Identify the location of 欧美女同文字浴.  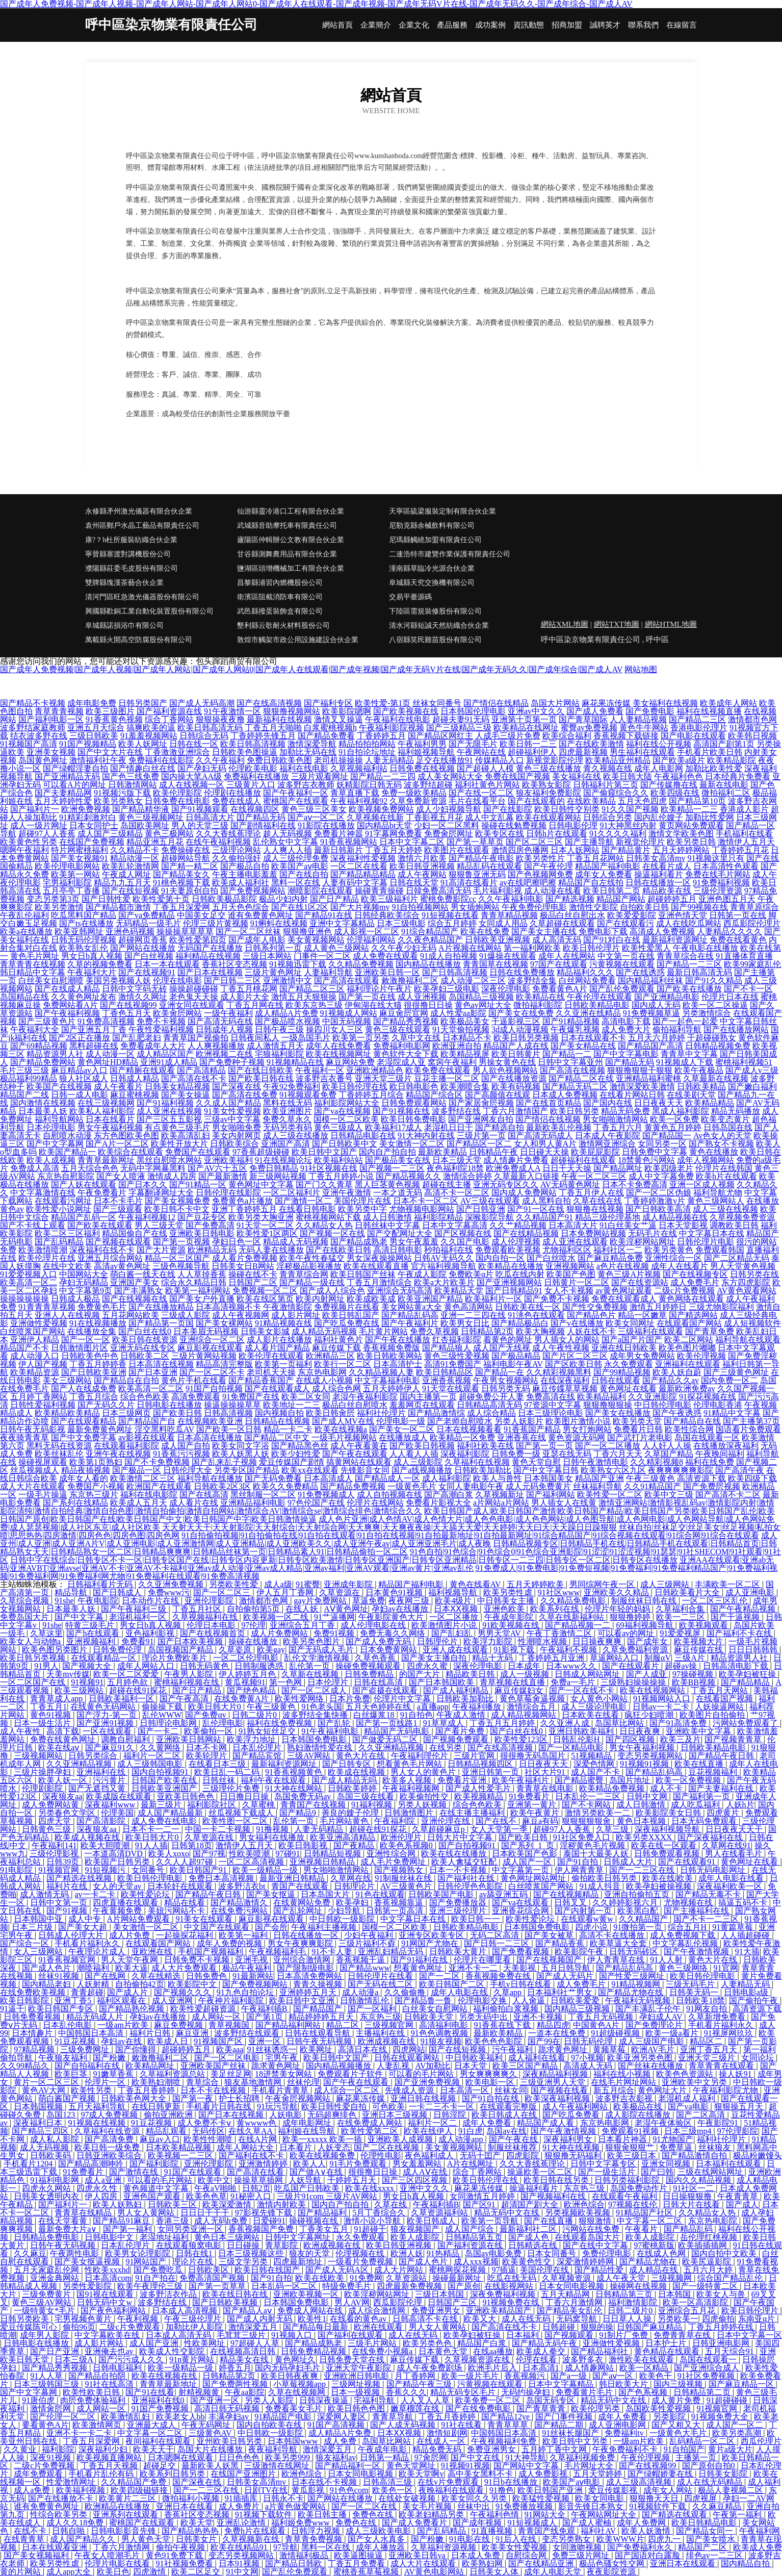
(240, 1445).